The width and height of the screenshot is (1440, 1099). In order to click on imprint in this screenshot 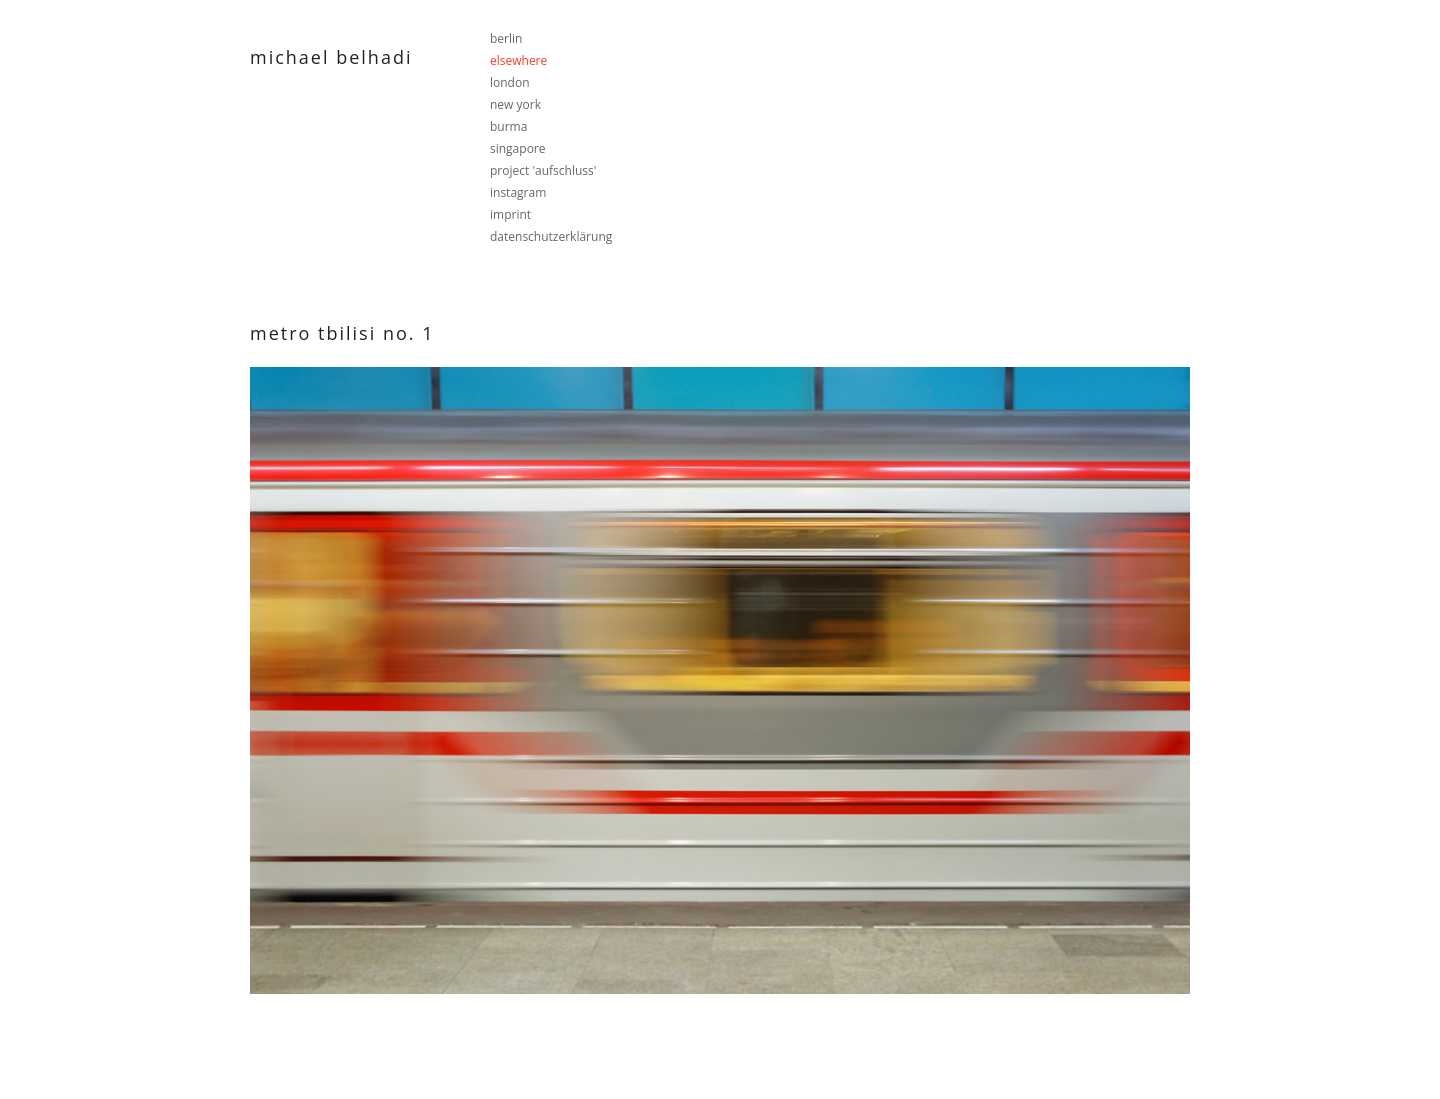, I will do `click(510, 214)`.